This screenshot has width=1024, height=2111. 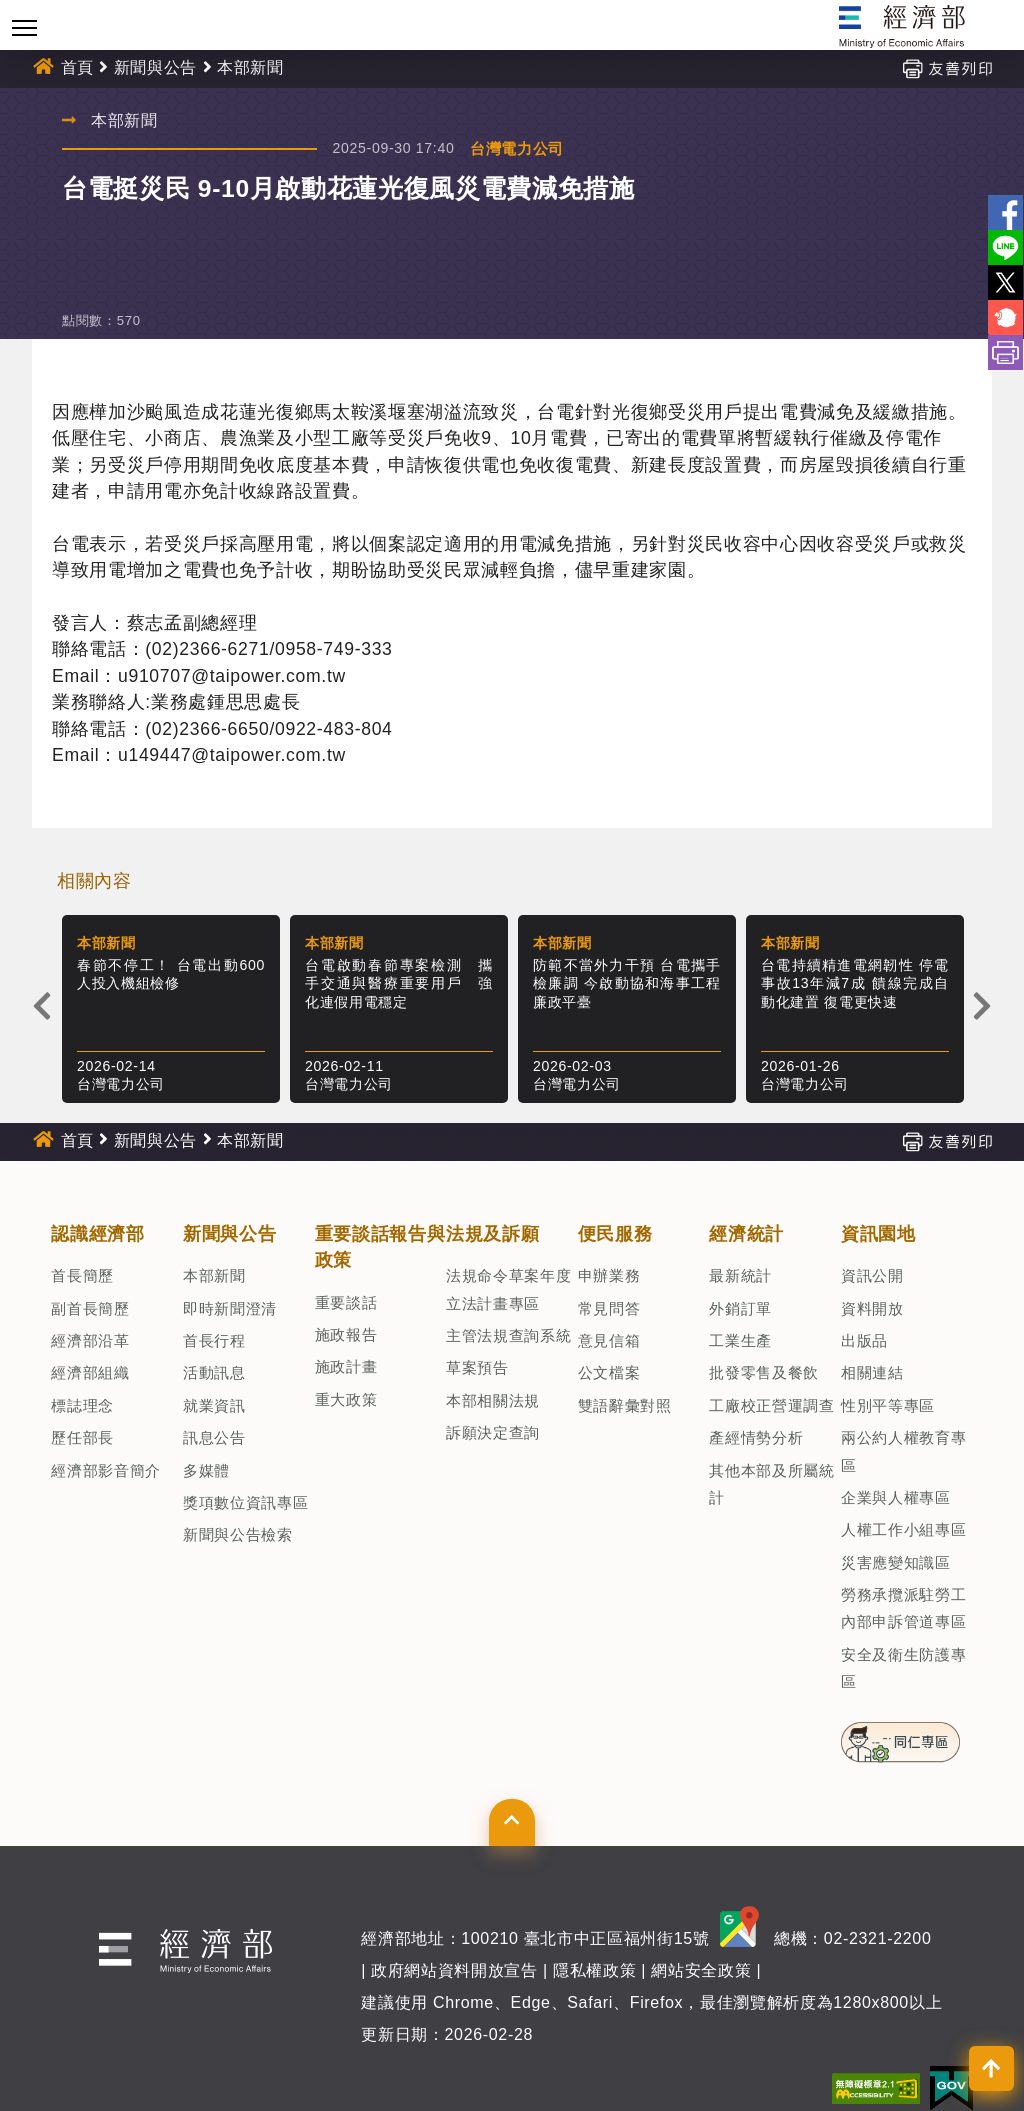 I want to click on 獎項數位資訊專區, so click(x=245, y=1502).